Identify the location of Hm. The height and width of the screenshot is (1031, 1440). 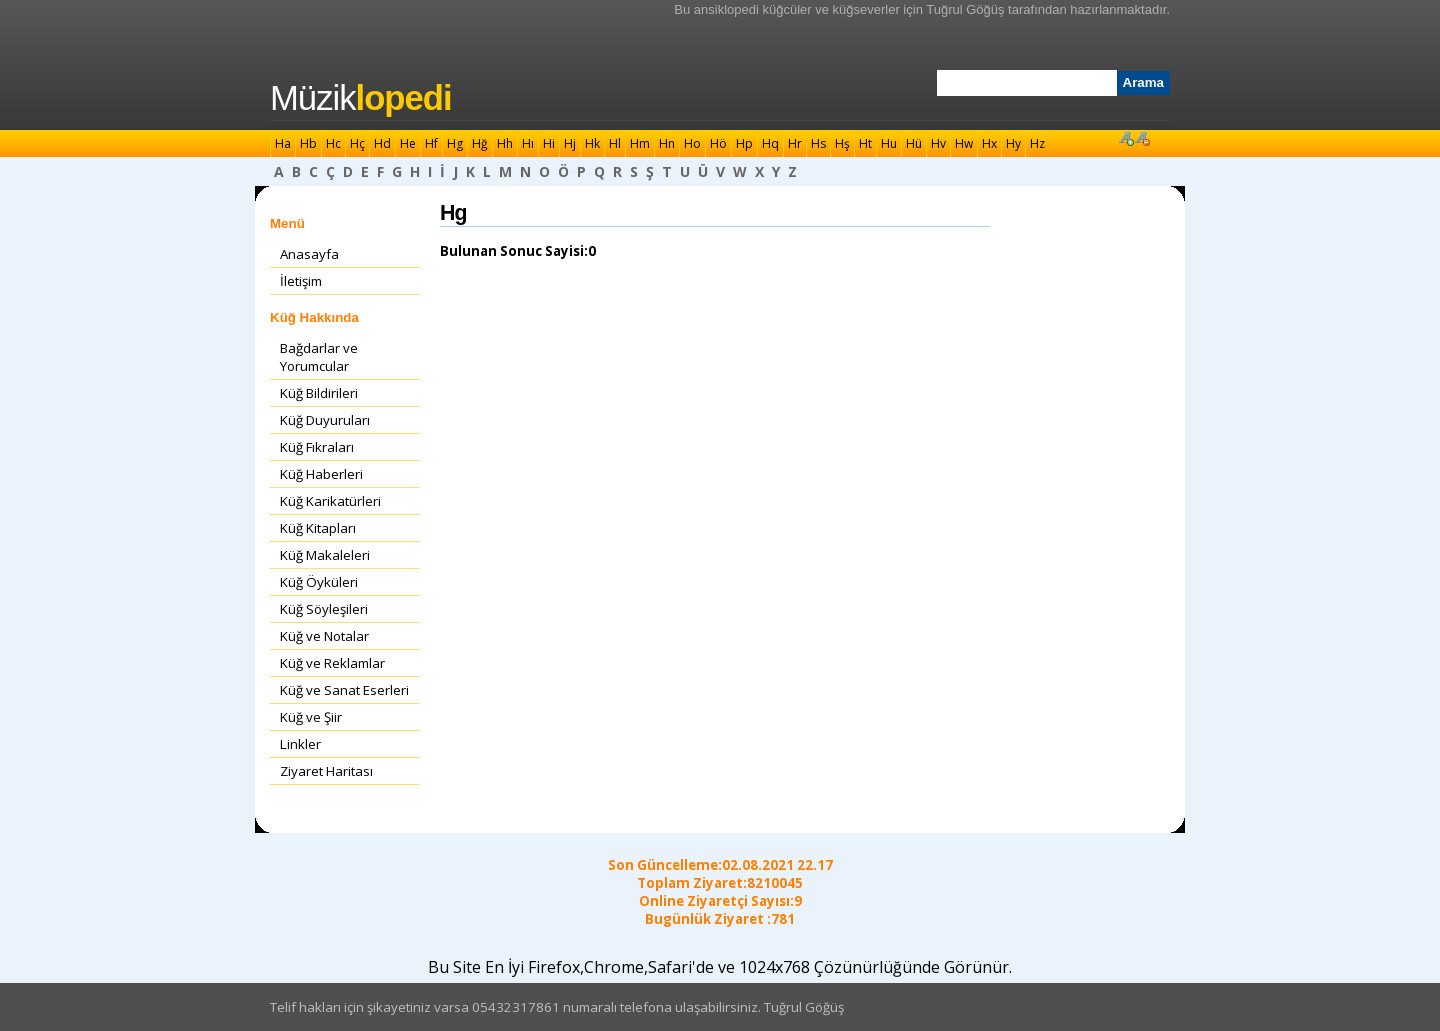
(640, 143).